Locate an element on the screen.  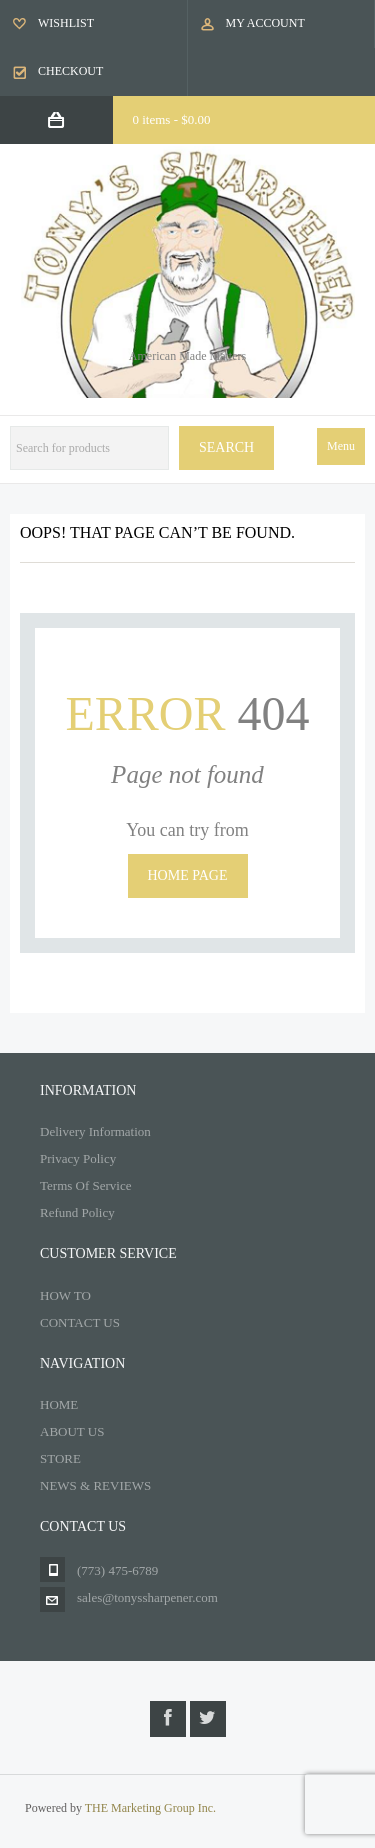
Home page is located at coordinates (188, 875).